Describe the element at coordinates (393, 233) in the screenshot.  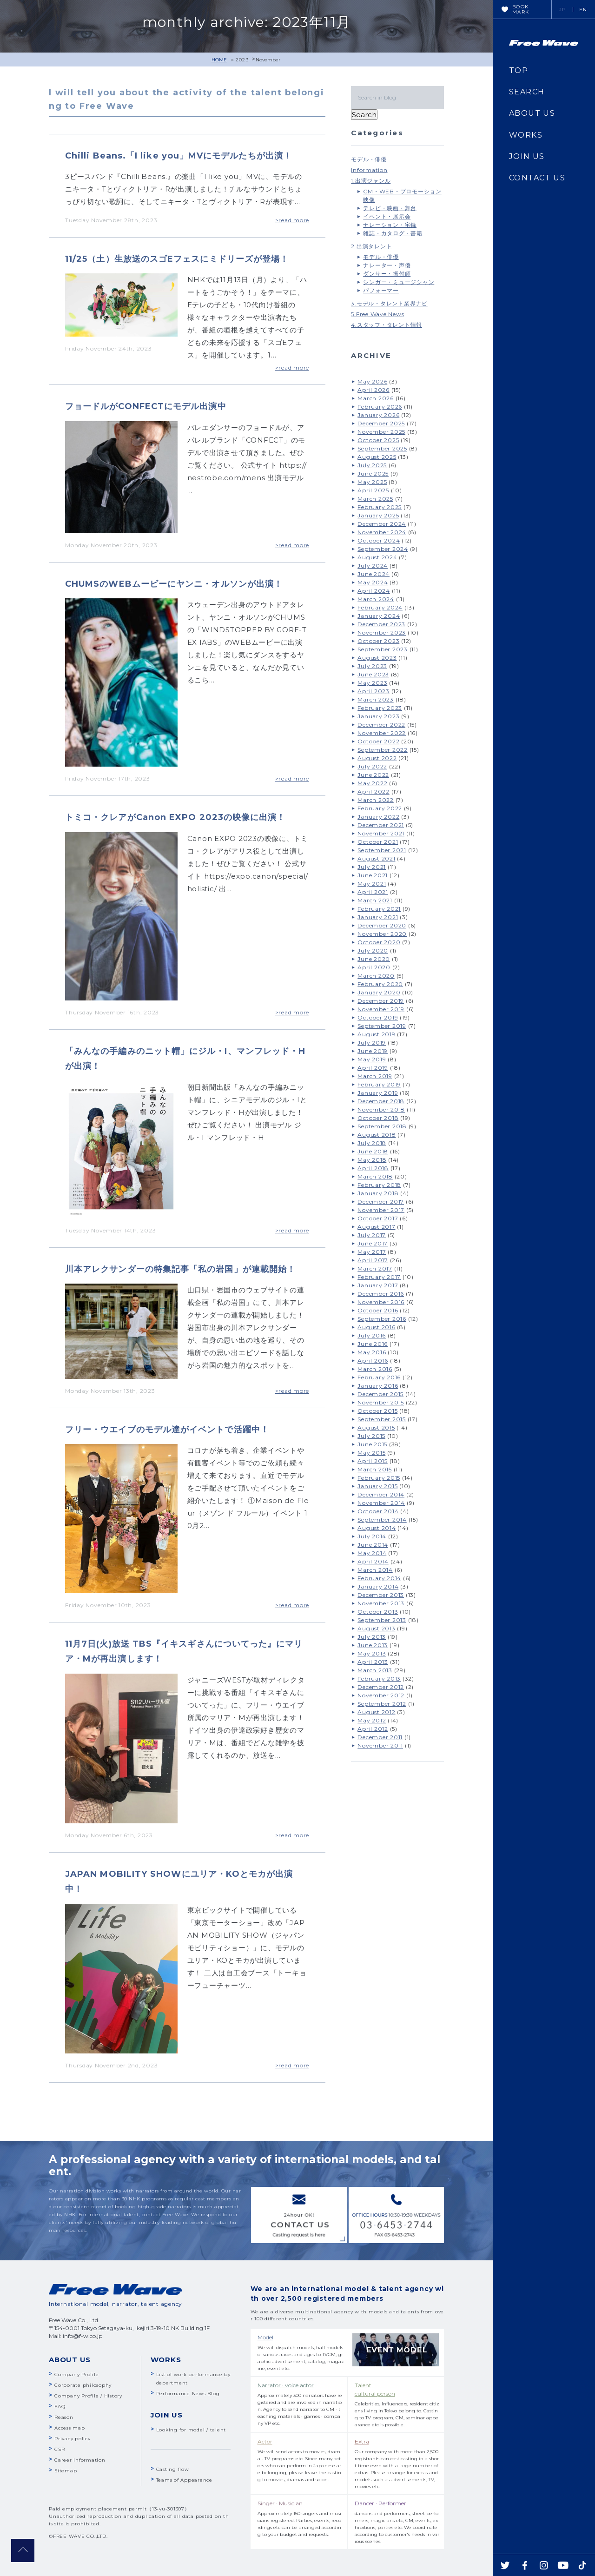
I see `雑誌・カタログ・書籍` at that location.